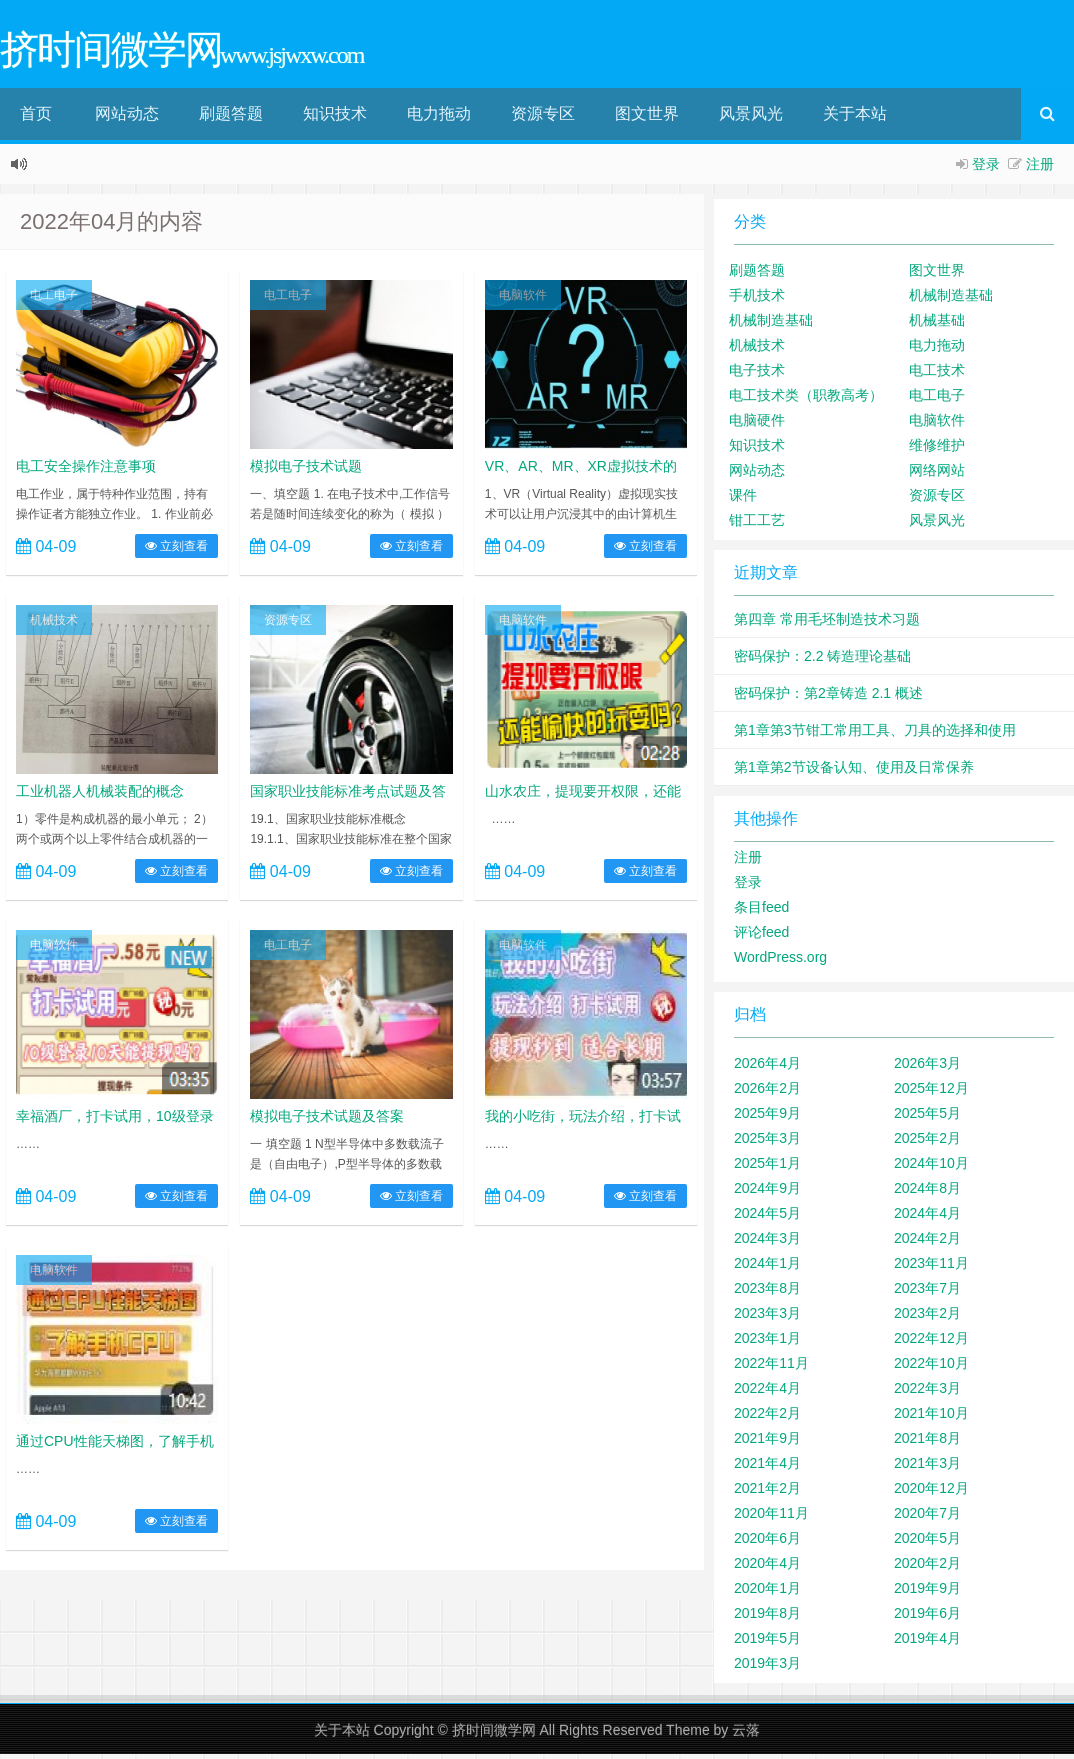 Image resolution: width=1074 pixels, height=1759 pixels. I want to click on 2022年2月, so click(767, 1418).